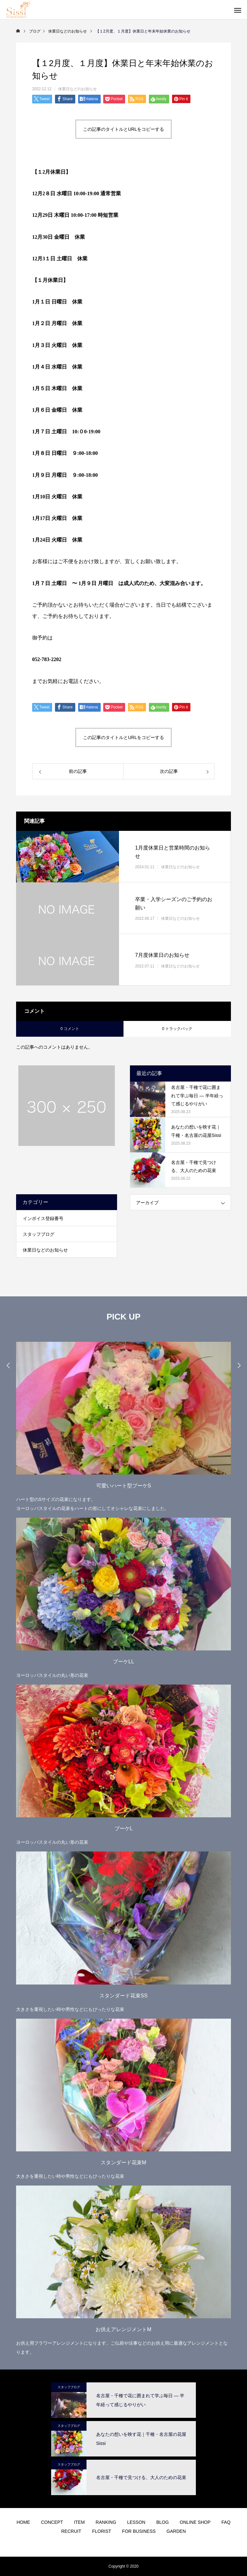 This screenshot has width=247, height=2576. I want to click on FOR BUSINESS, so click(139, 2531).